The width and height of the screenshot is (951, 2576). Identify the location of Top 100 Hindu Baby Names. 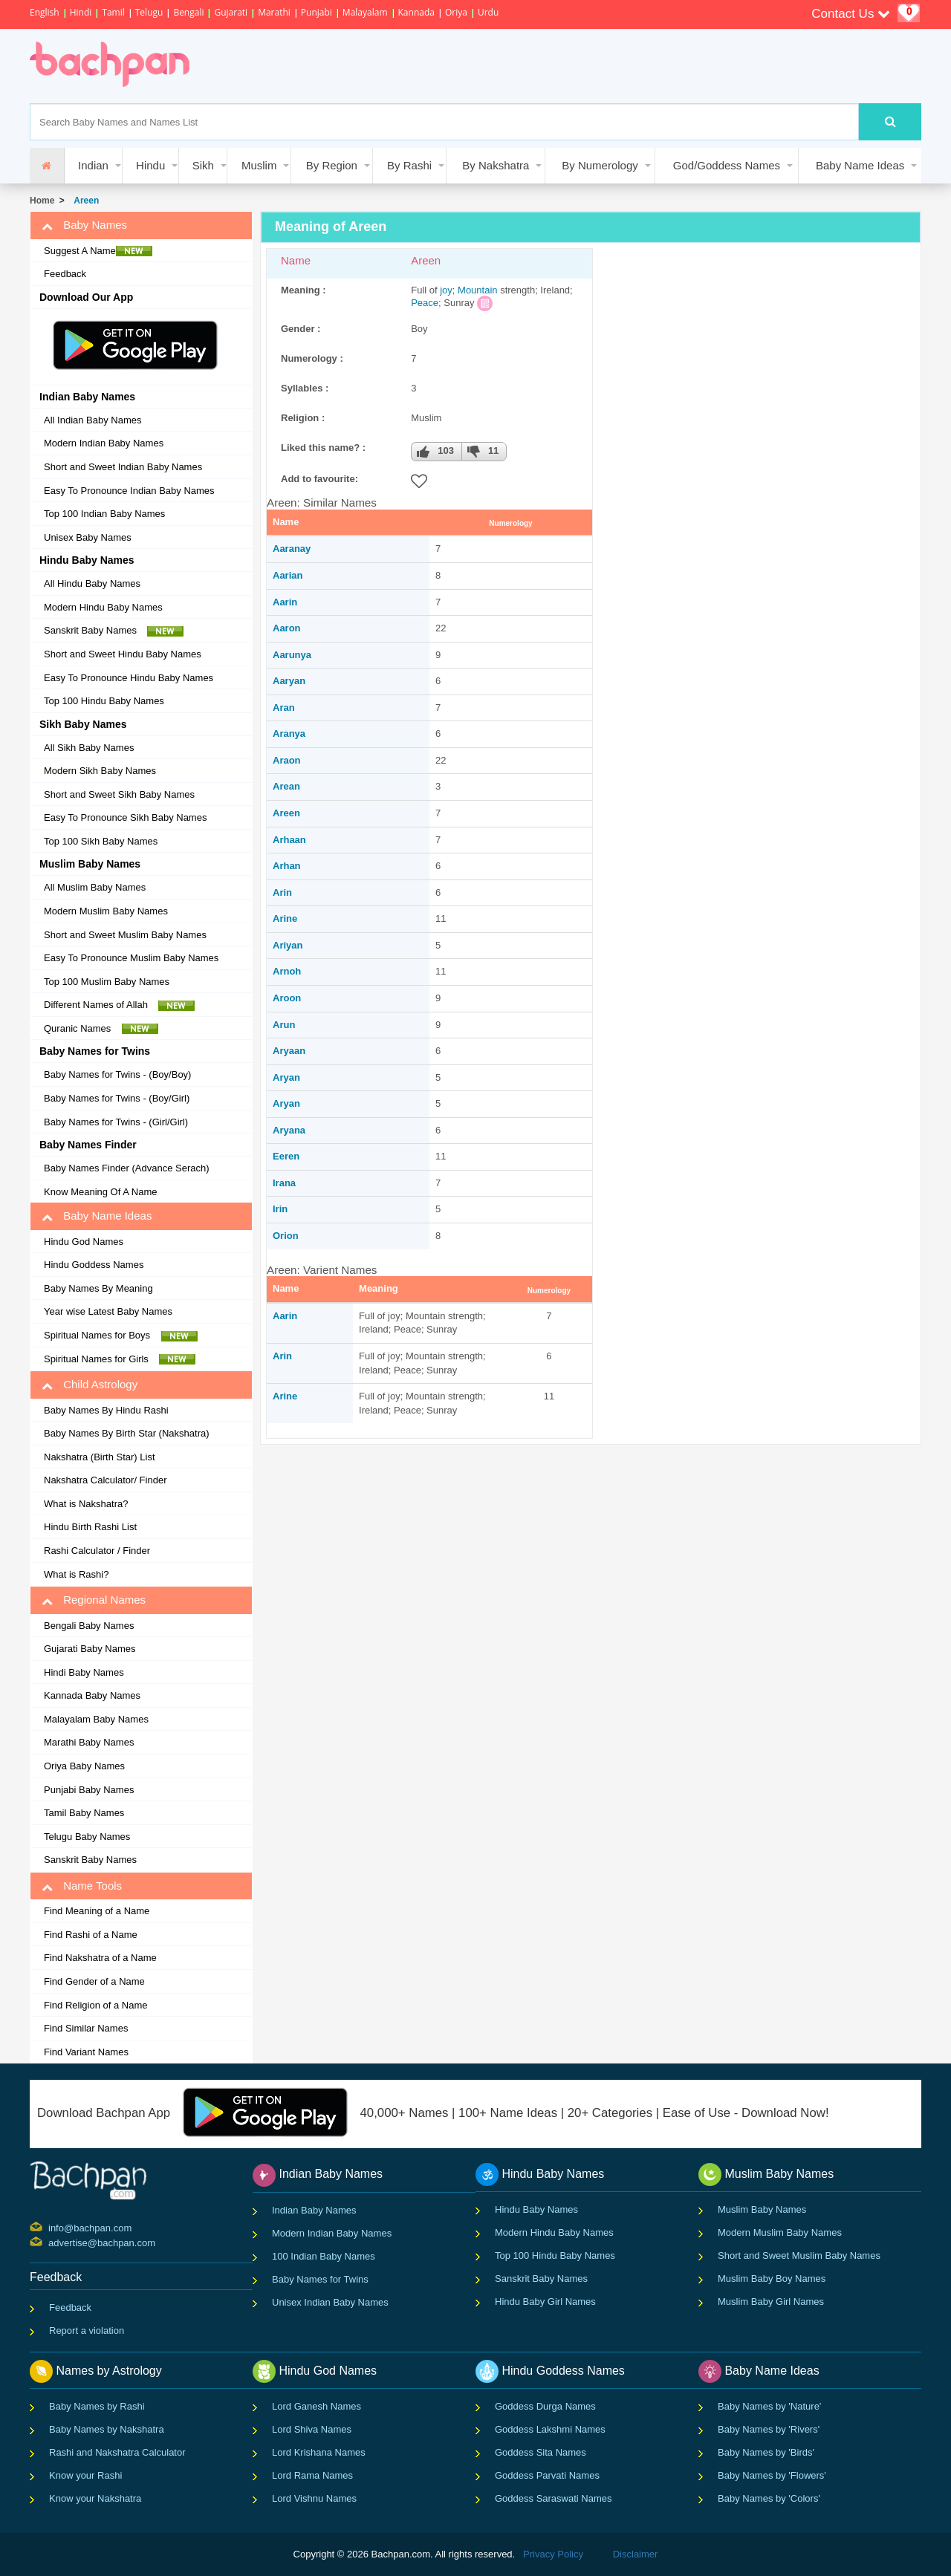
(104, 700).